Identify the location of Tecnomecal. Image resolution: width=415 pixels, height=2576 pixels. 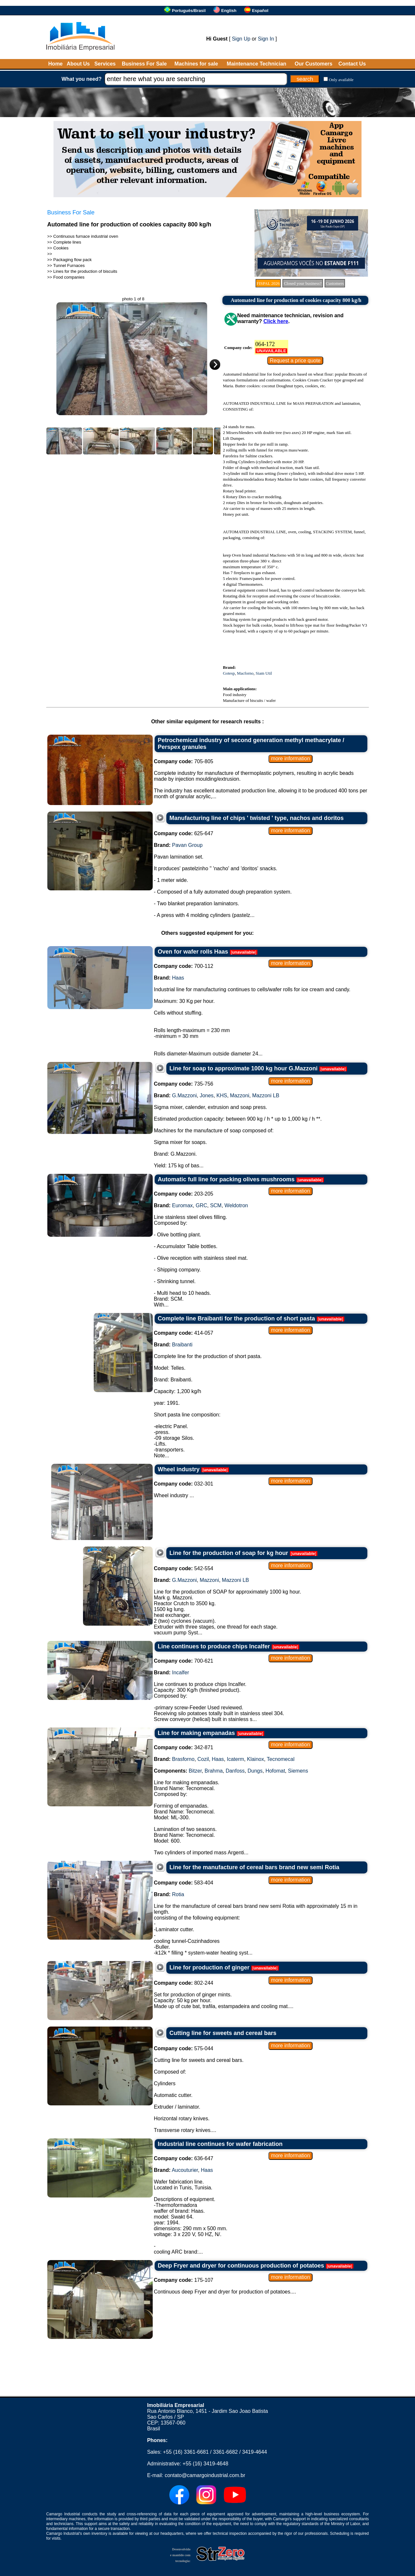
(280, 1759).